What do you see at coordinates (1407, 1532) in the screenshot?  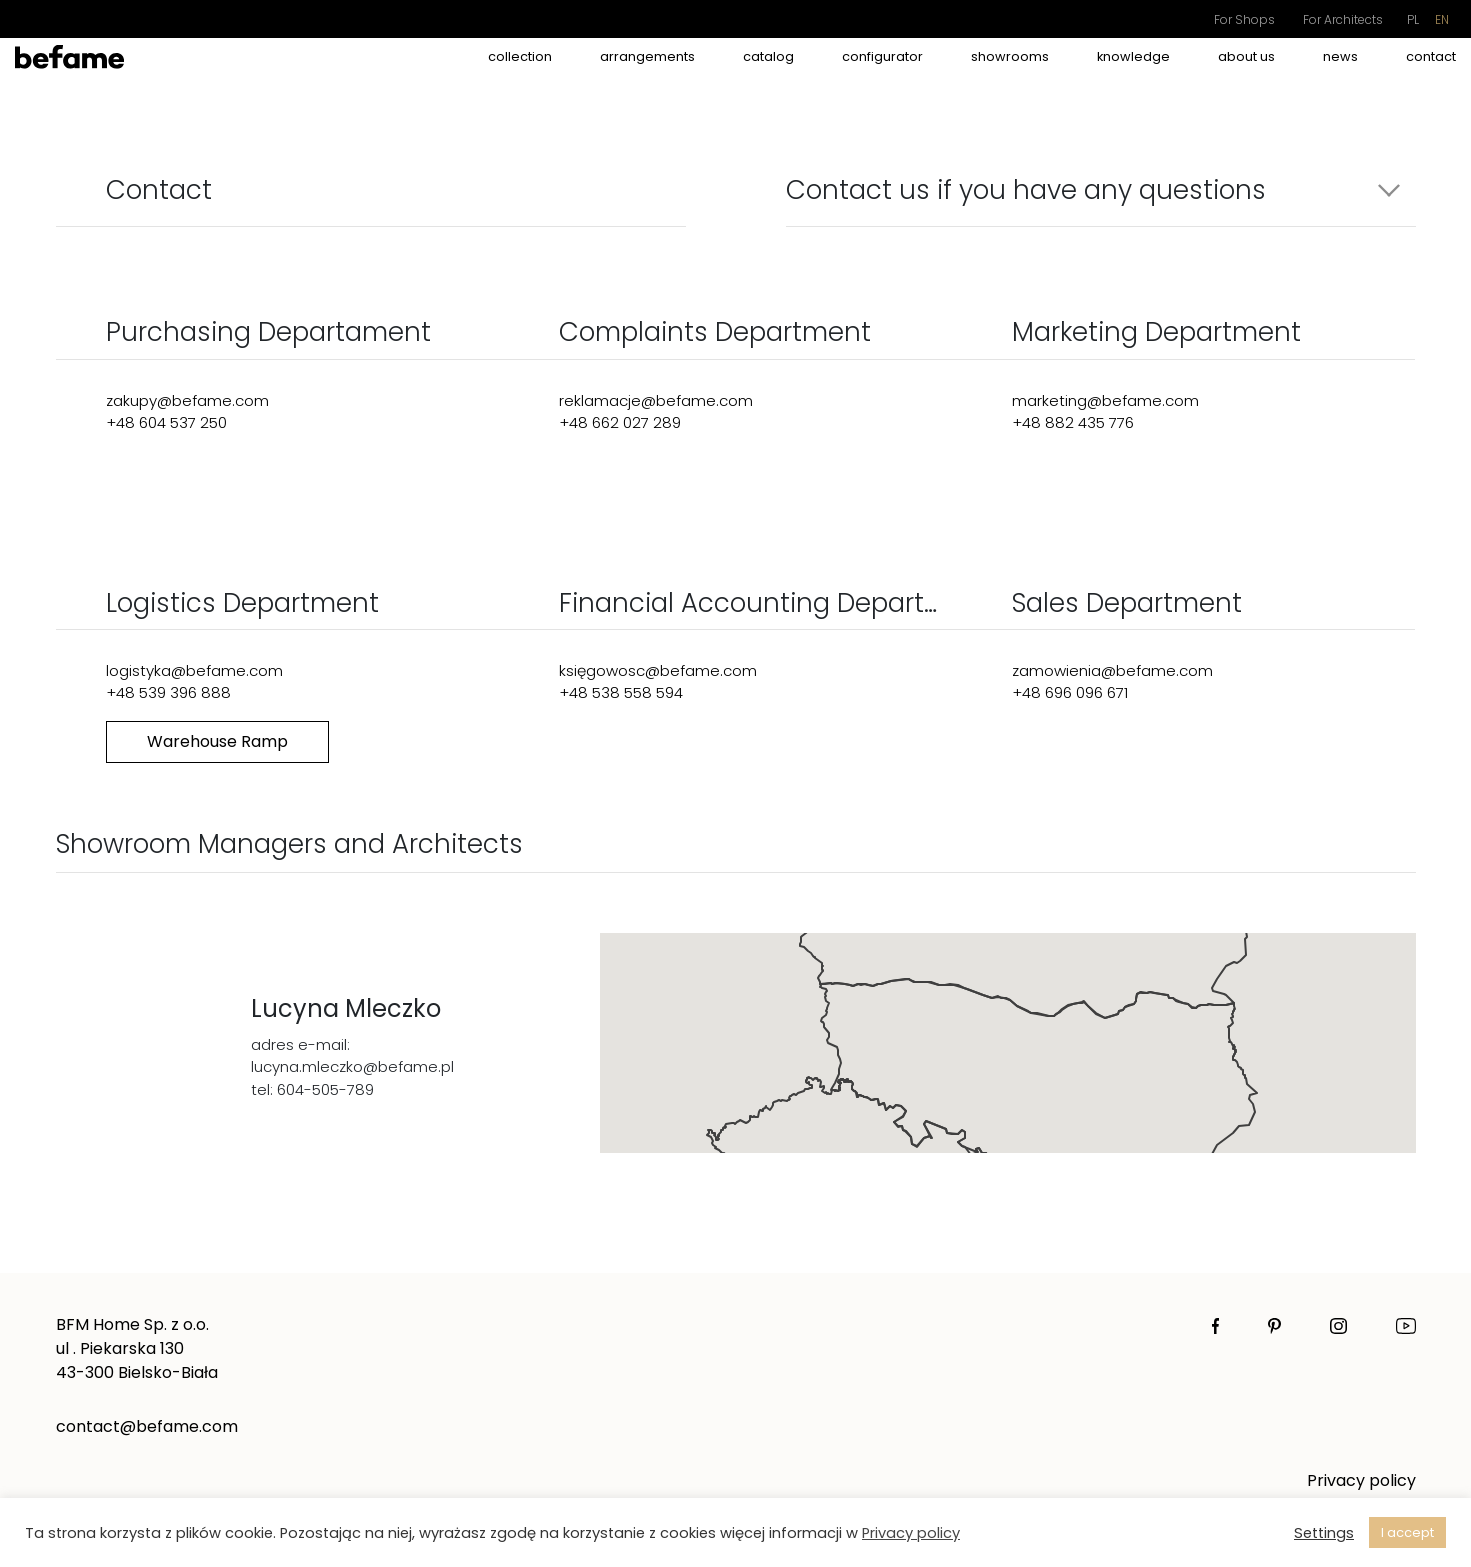 I see `I accept [button]` at bounding box center [1407, 1532].